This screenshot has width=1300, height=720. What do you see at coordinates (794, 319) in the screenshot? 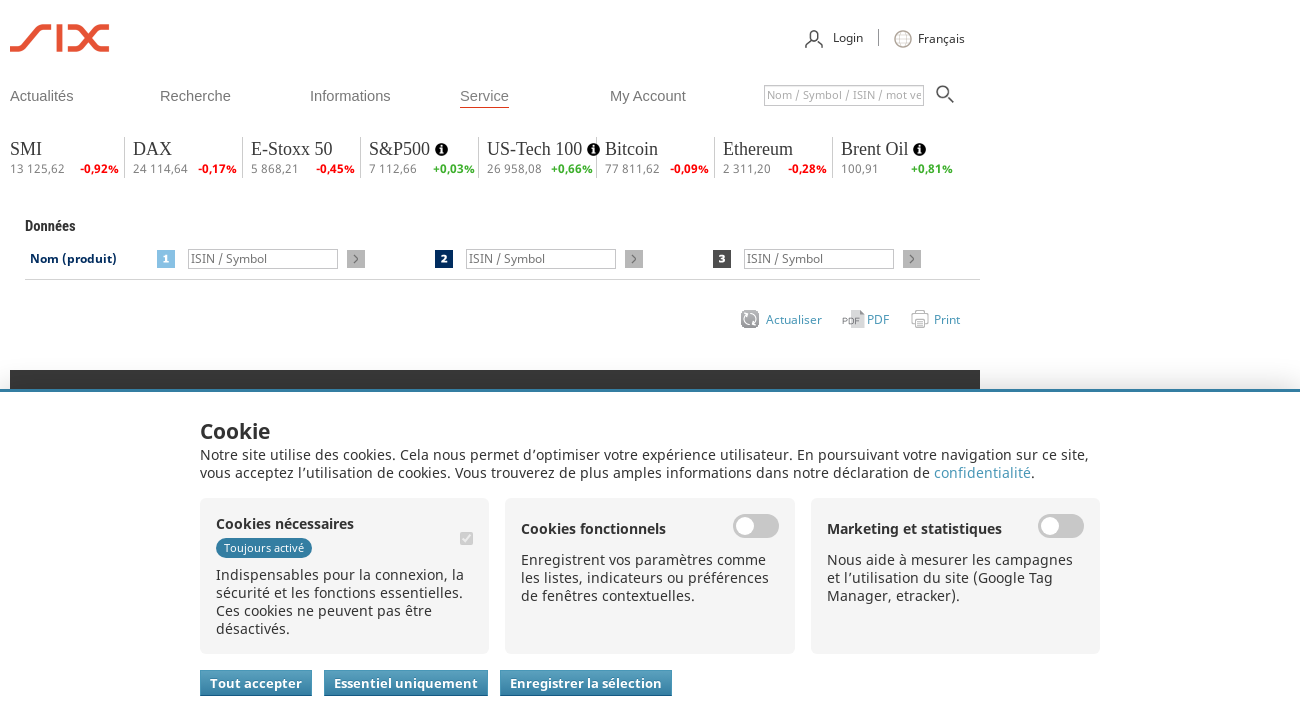
I see `Actualiser` at bounding box center [794, 319].